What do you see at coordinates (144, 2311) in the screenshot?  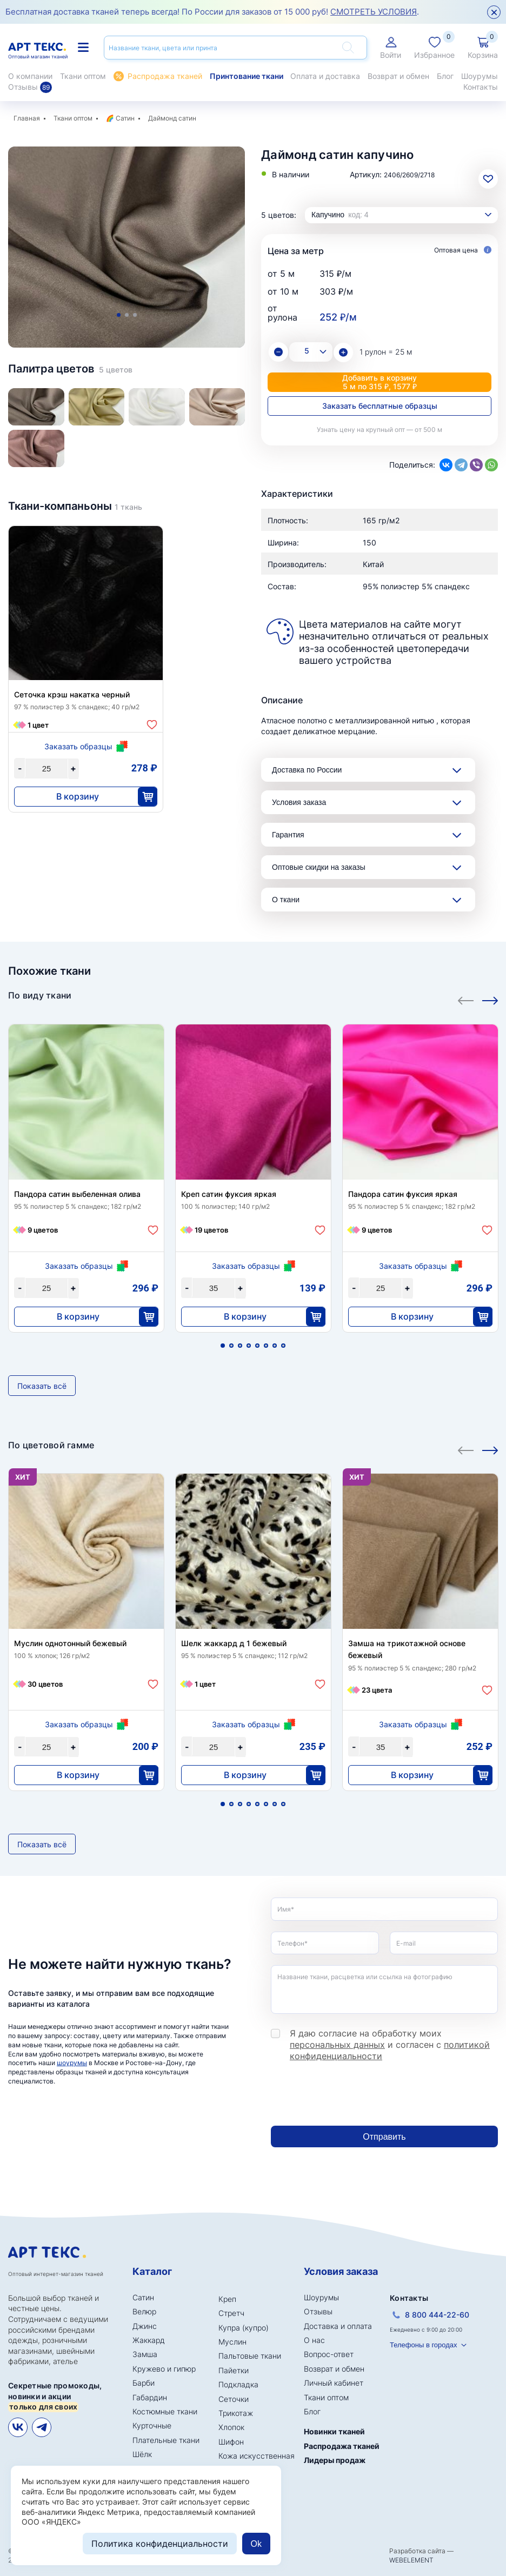 I see `Велюр` at bounding box center [144, 2311].